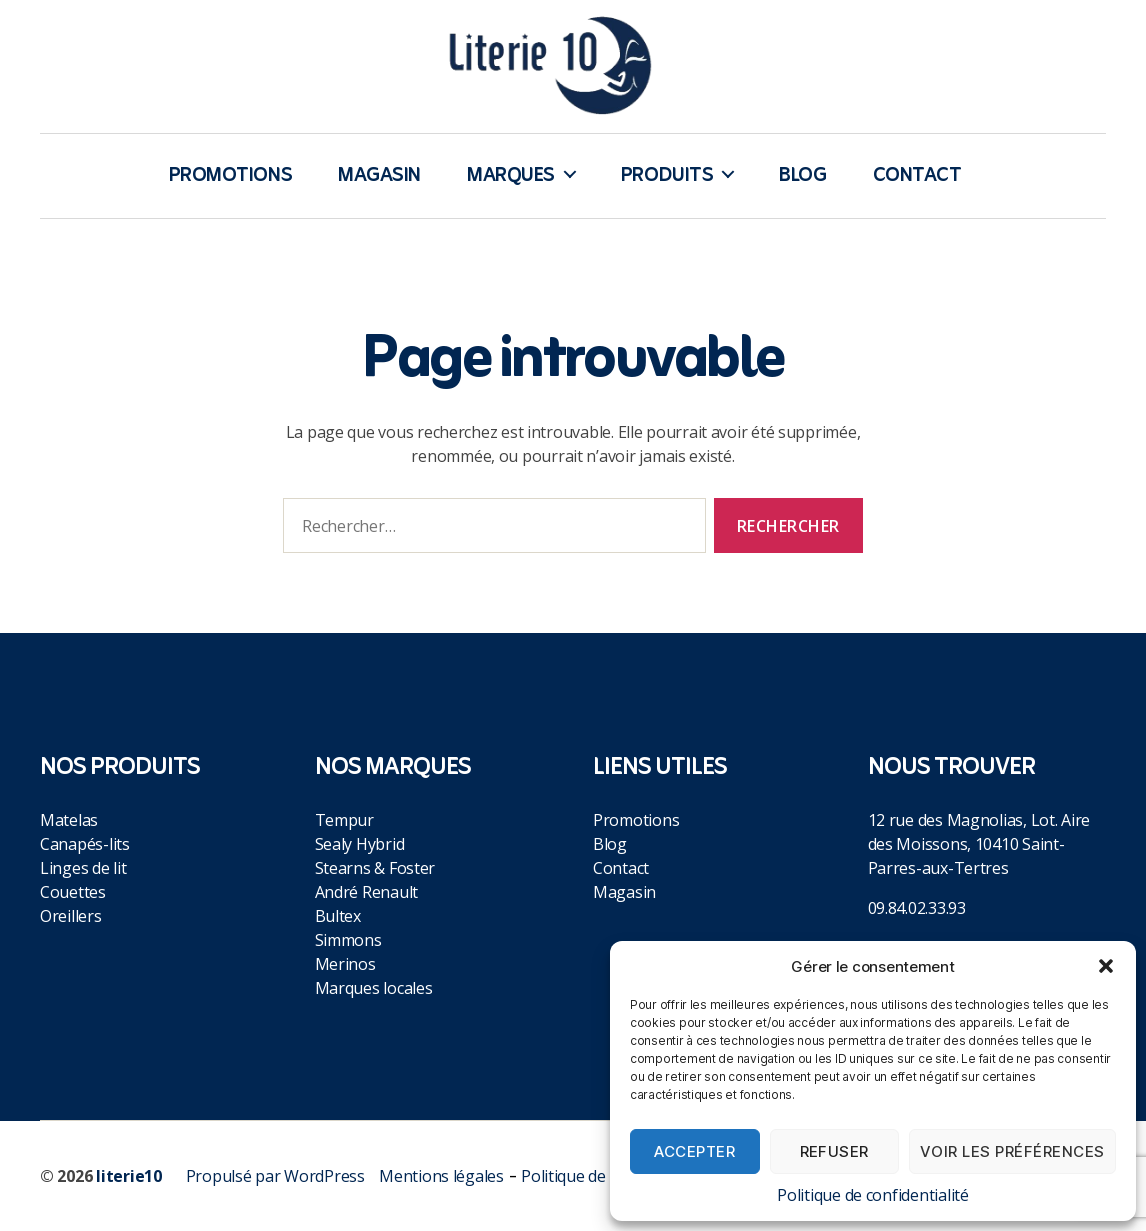  I want to click on Refuser, so click(835, 1151).